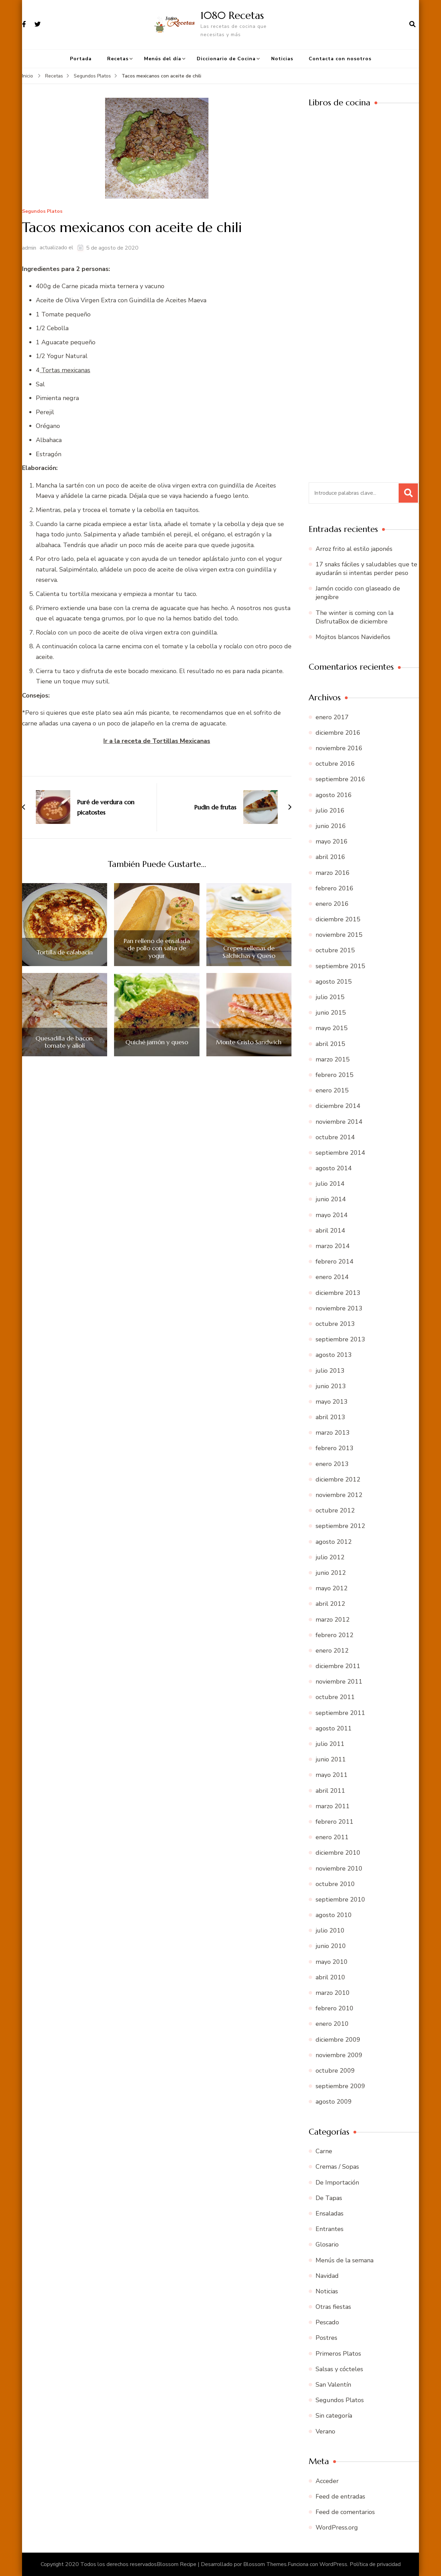  Describe the element at coordinates (338, 919) in the screenshot. I see `diciembre 2015` at that location.